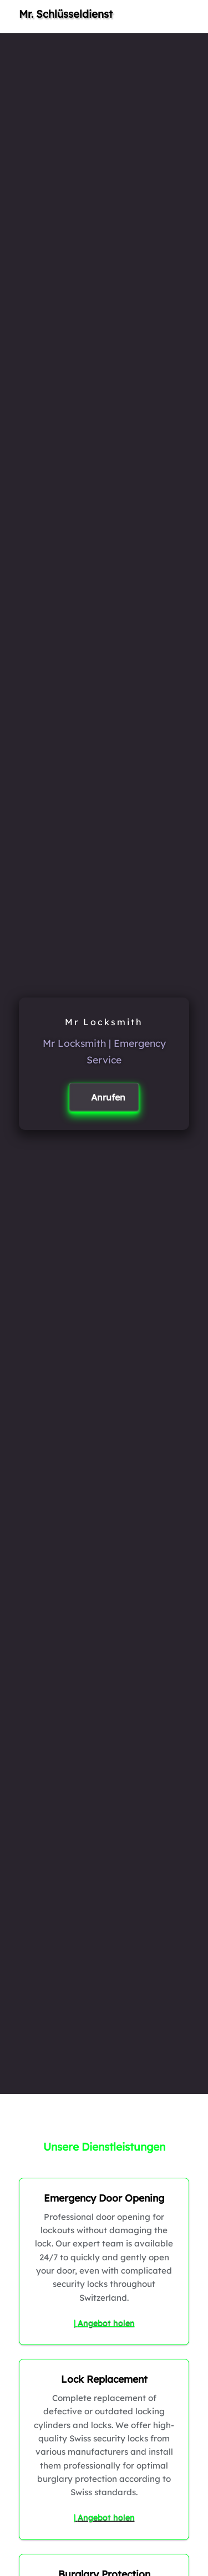 This screenshot has height=2576, width=208. What do you see at coordinates (108, 1097) in the screenshot?
I see `Anrufen` at bounding box center [108, 1097].